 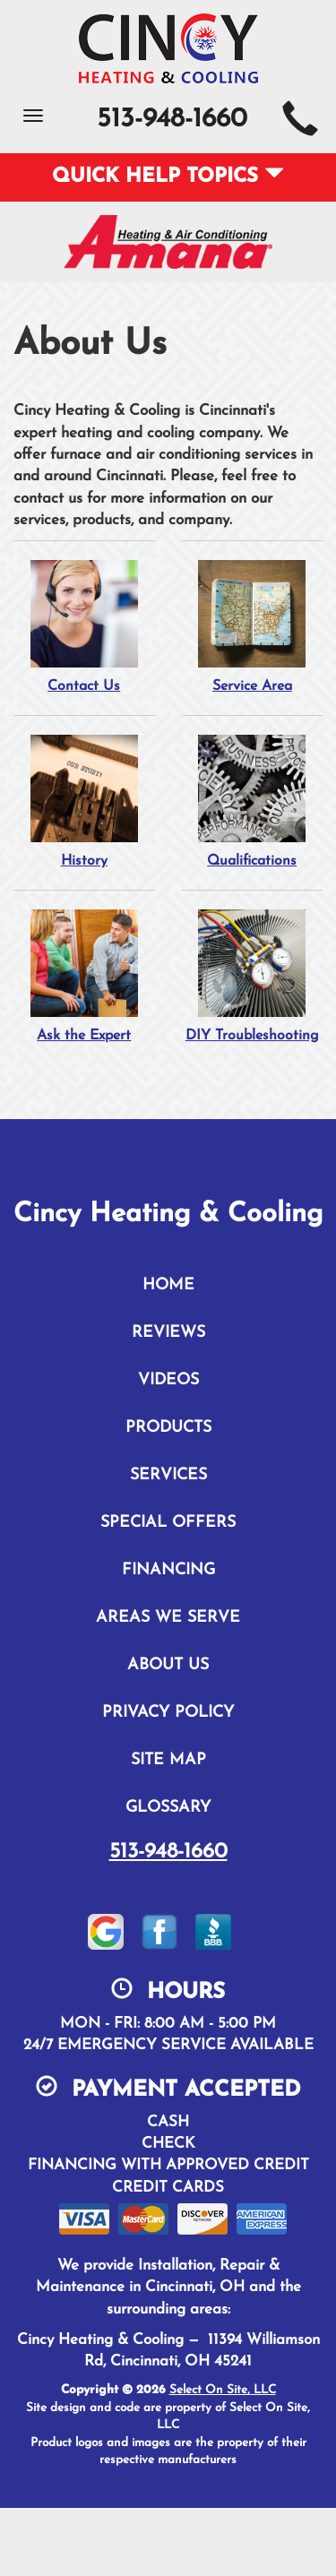 I want to click on Select On Site, LLC, so click(x=222, y=2390).